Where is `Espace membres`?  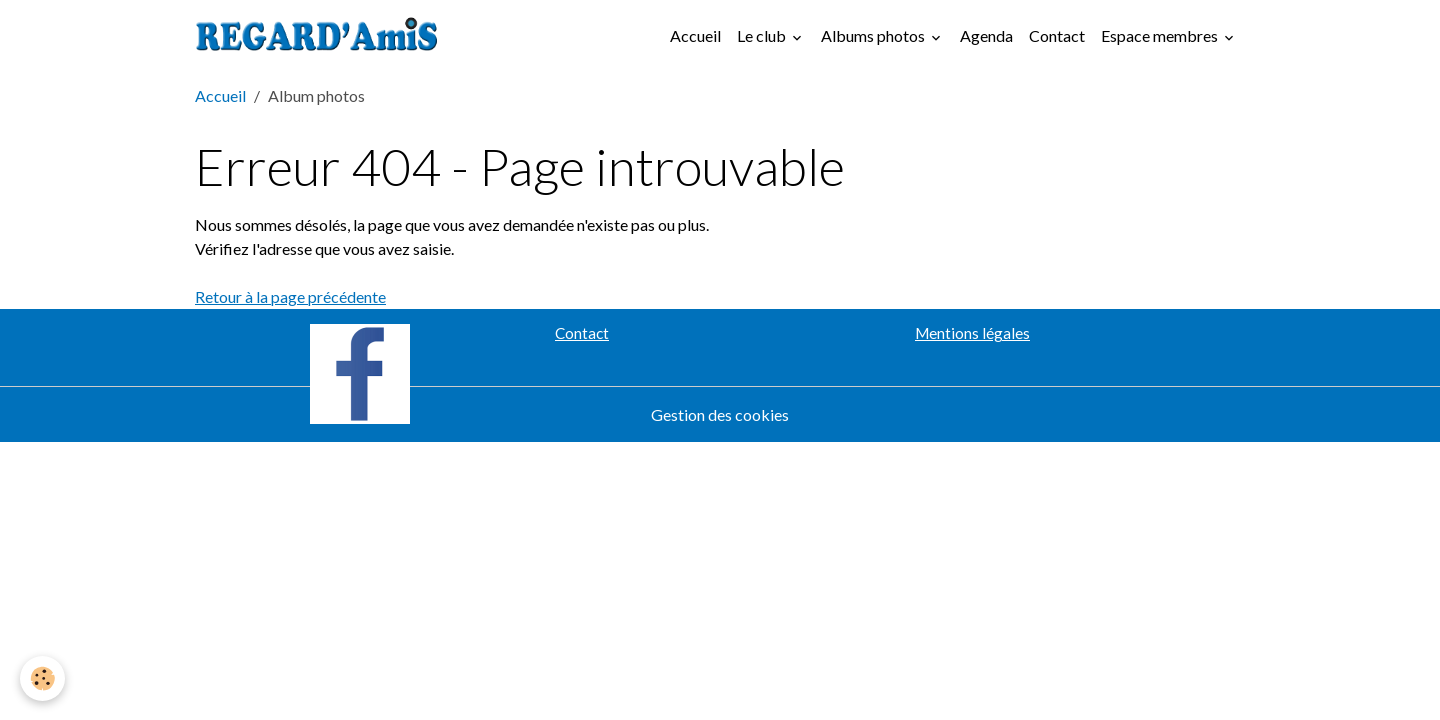
Espace membres is located at coordinates (1161, 35).